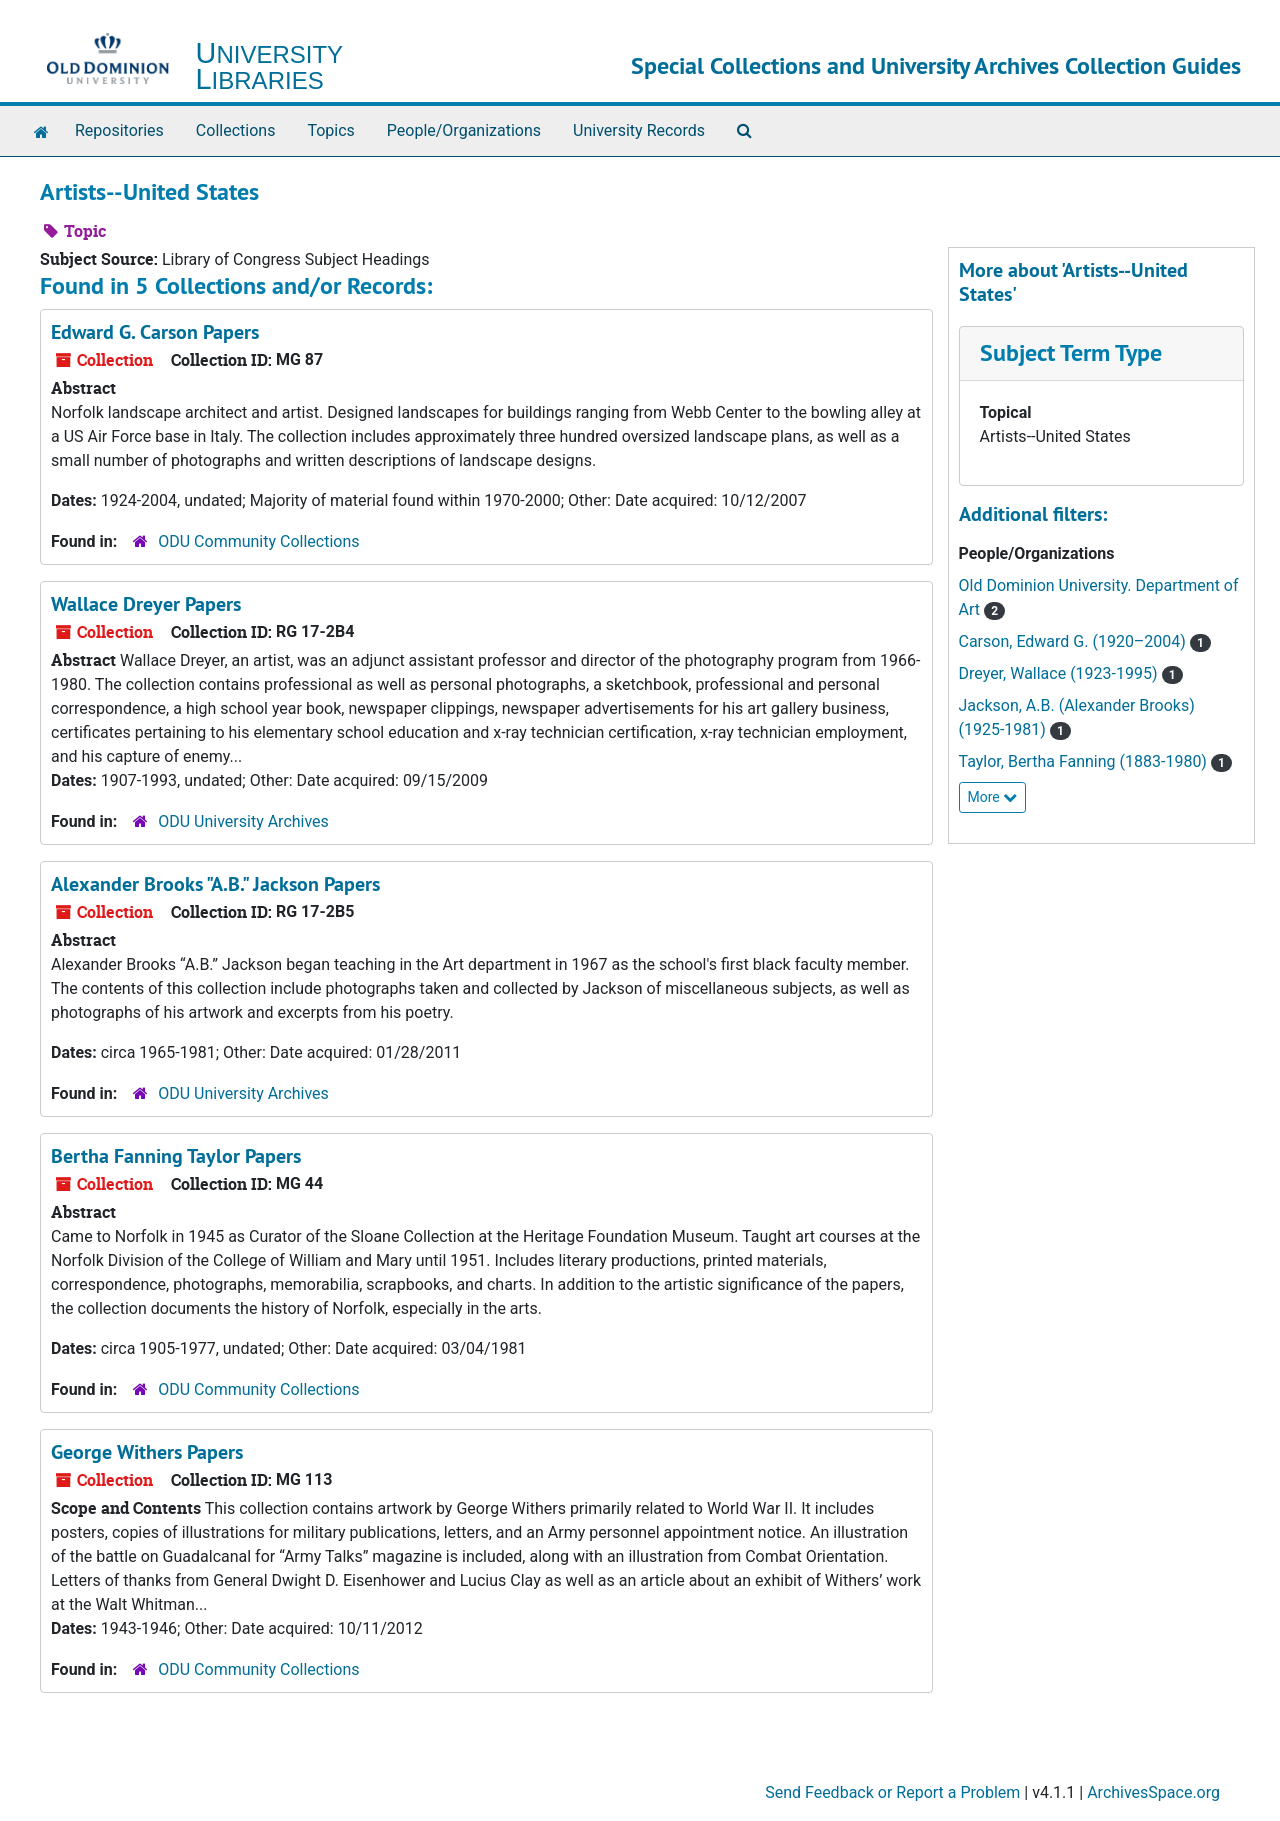 The image size is (1280, 1821). Describe the element at coordinates (1060, 673) in the screenshot. I see `Dreyer, Wallace (1923-1995)` at that location.